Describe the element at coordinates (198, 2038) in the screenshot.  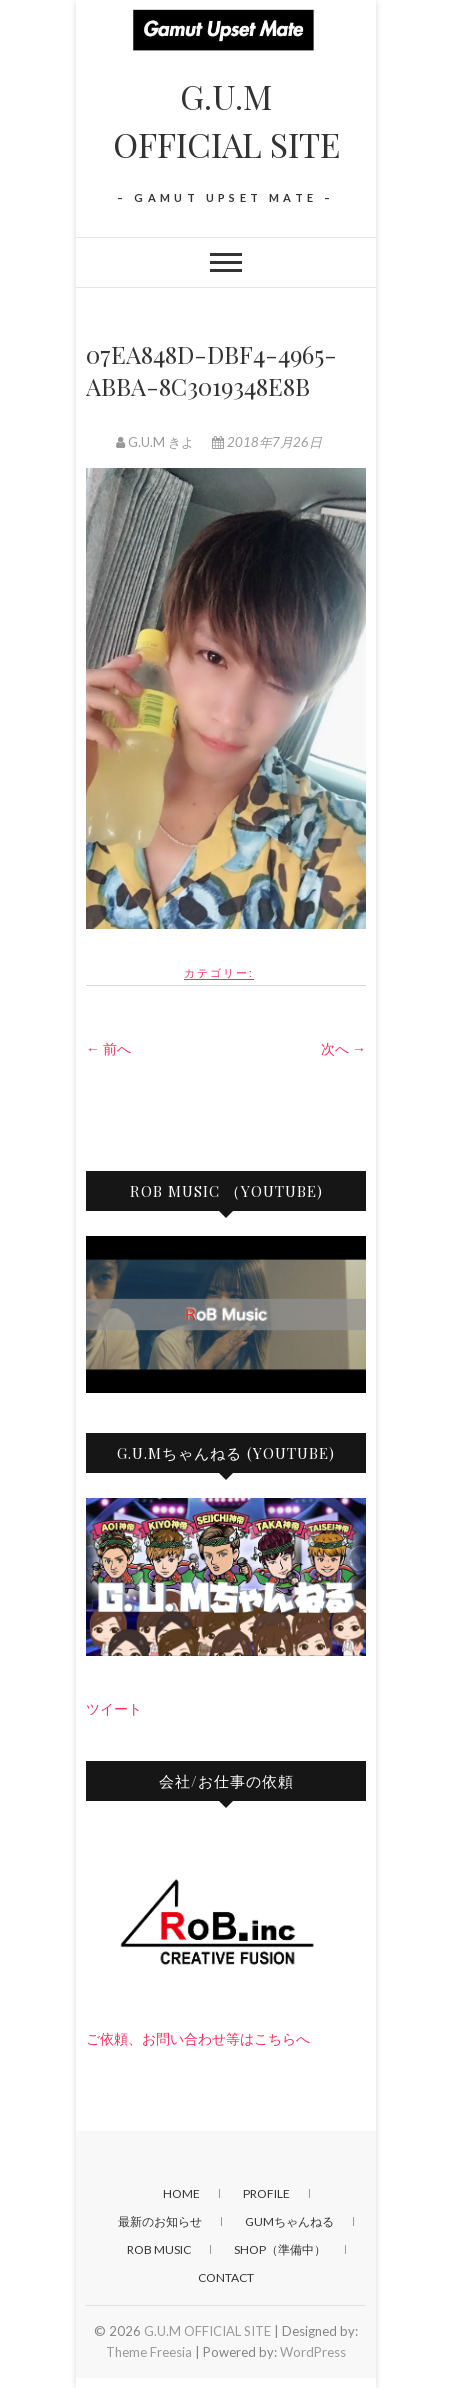
I see `ご依頼、お問い合わせ等はこちらへ` at that location.